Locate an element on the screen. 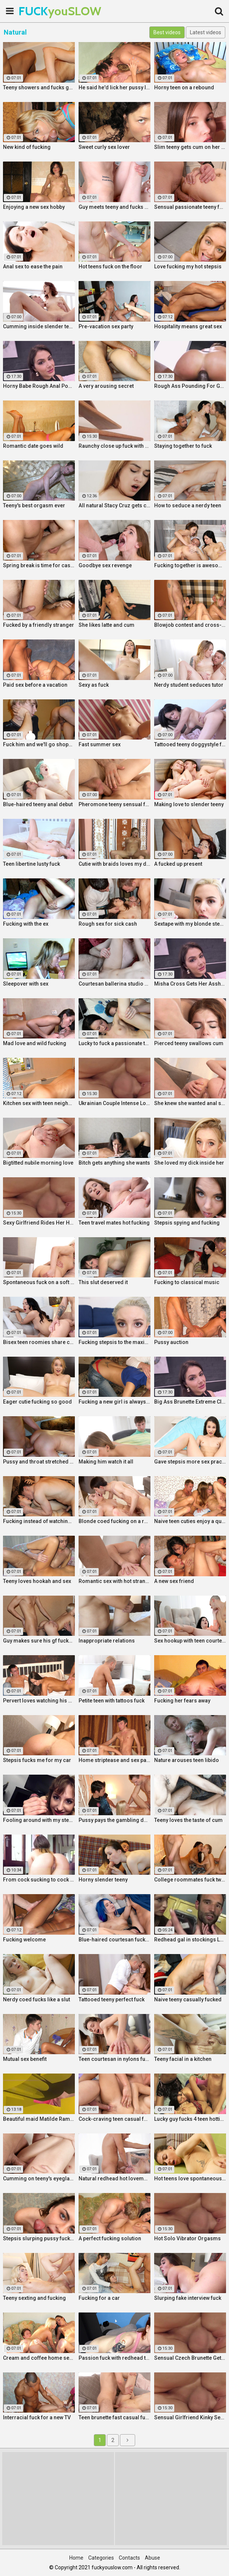  Mutual sex benefit is located at coordinates (25, 2059).